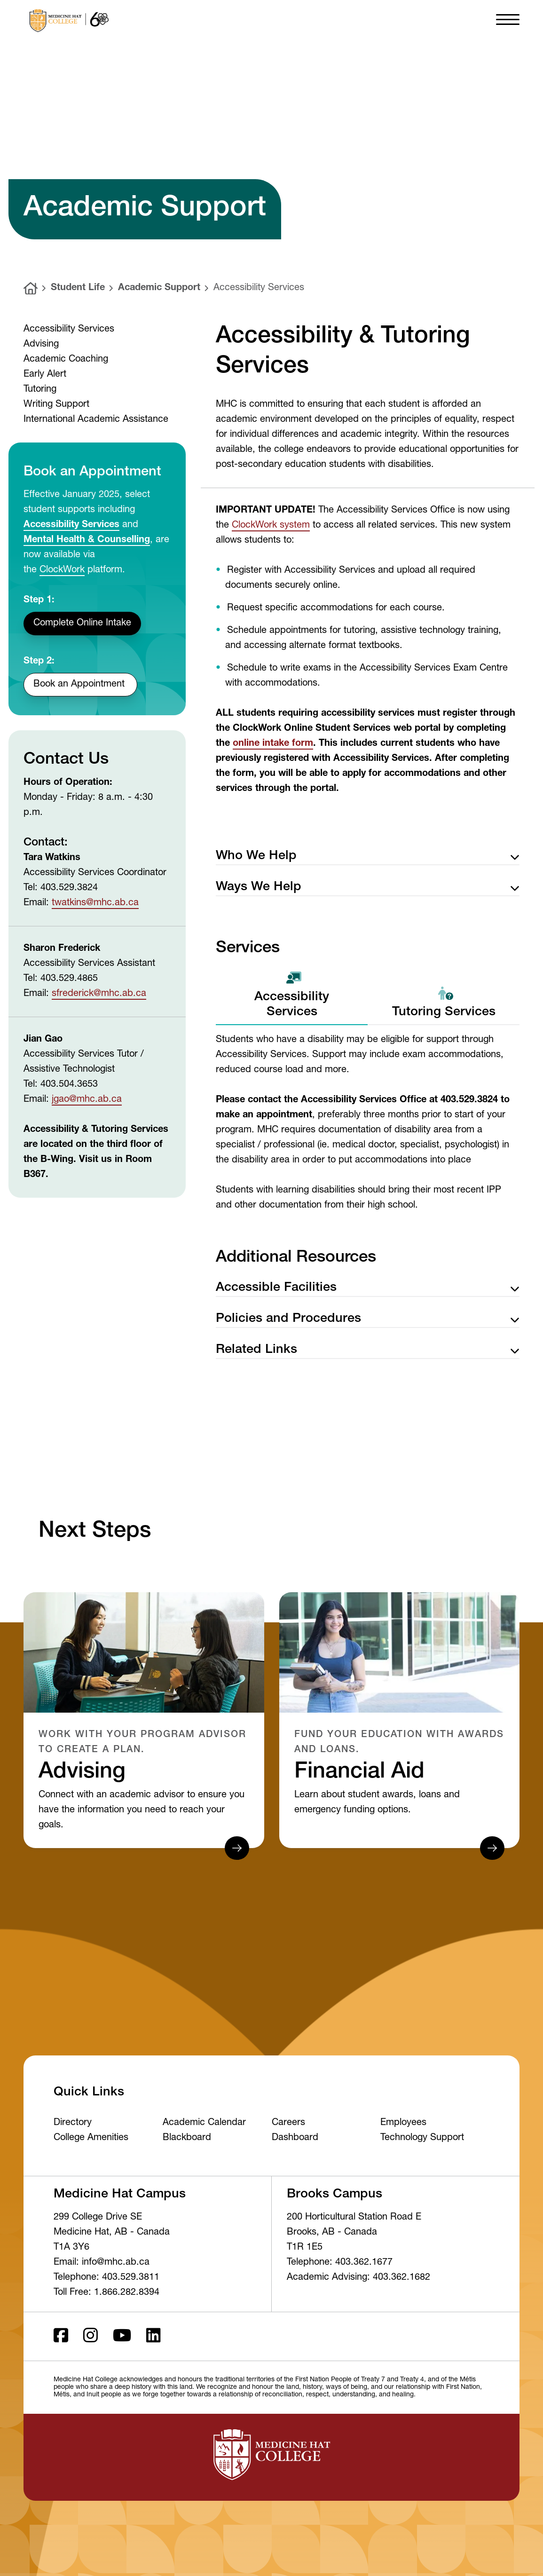  What do you see at coordinates (340, 2263) in the screenshot?
I see `Telephone: 403.362.1677` at bounding box center [340, 2263].